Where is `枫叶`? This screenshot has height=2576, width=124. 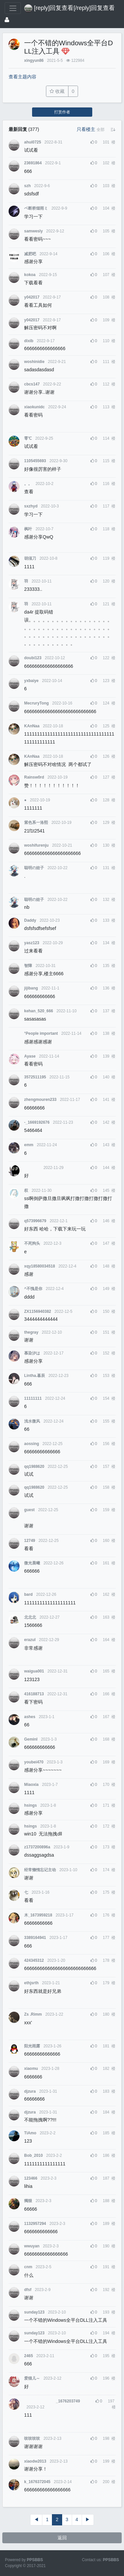 枫叶 is located at coordinates (28, 529).